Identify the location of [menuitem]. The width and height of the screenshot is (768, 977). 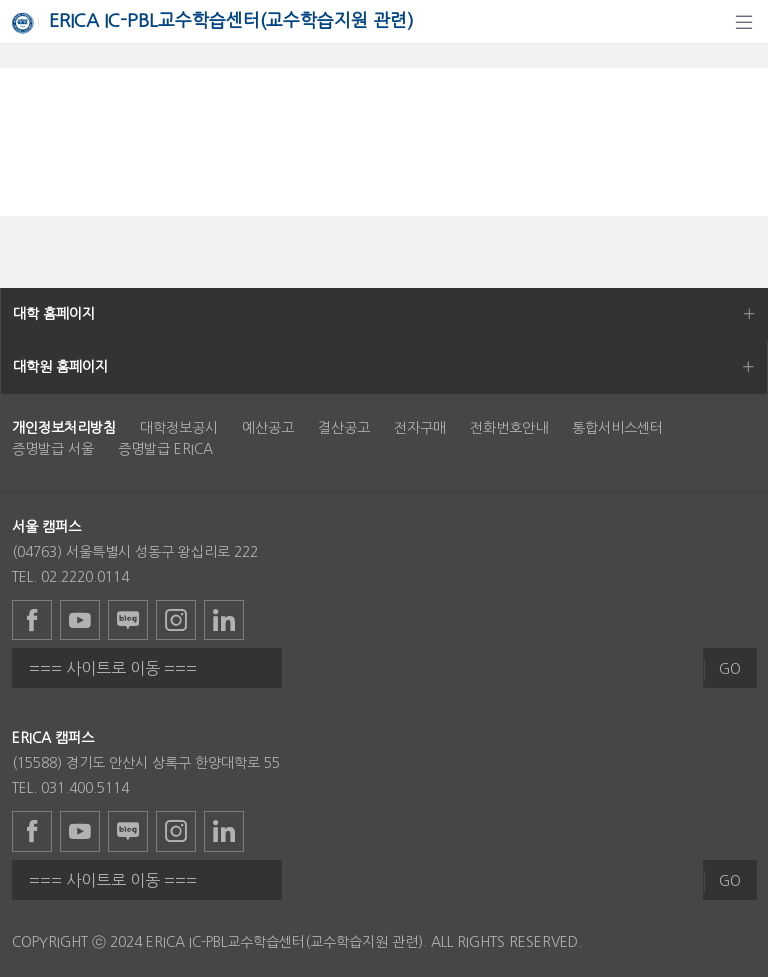
(64, 428).